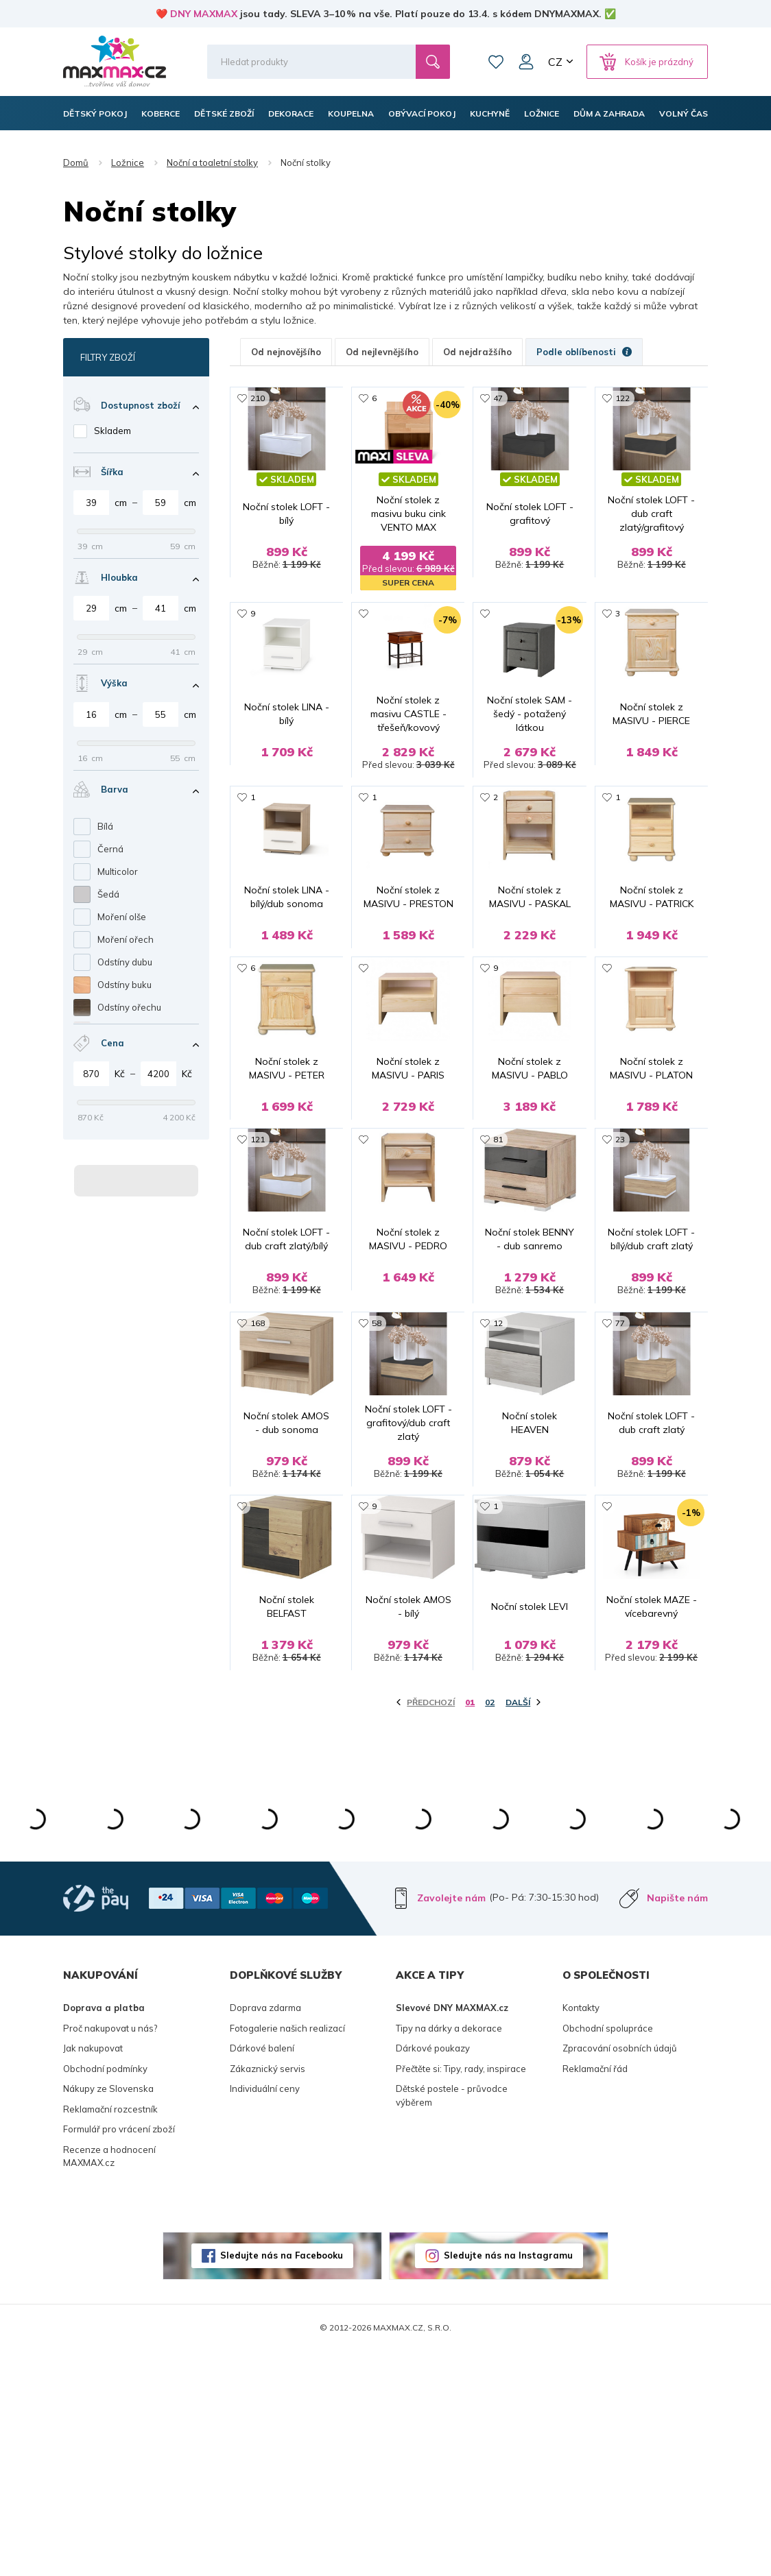 The width and height of the screenshot is (771, 2576). What do you see at coordinates (498, 1265) in the screenshot?
I see `81` at bounding box center [498, 1265].